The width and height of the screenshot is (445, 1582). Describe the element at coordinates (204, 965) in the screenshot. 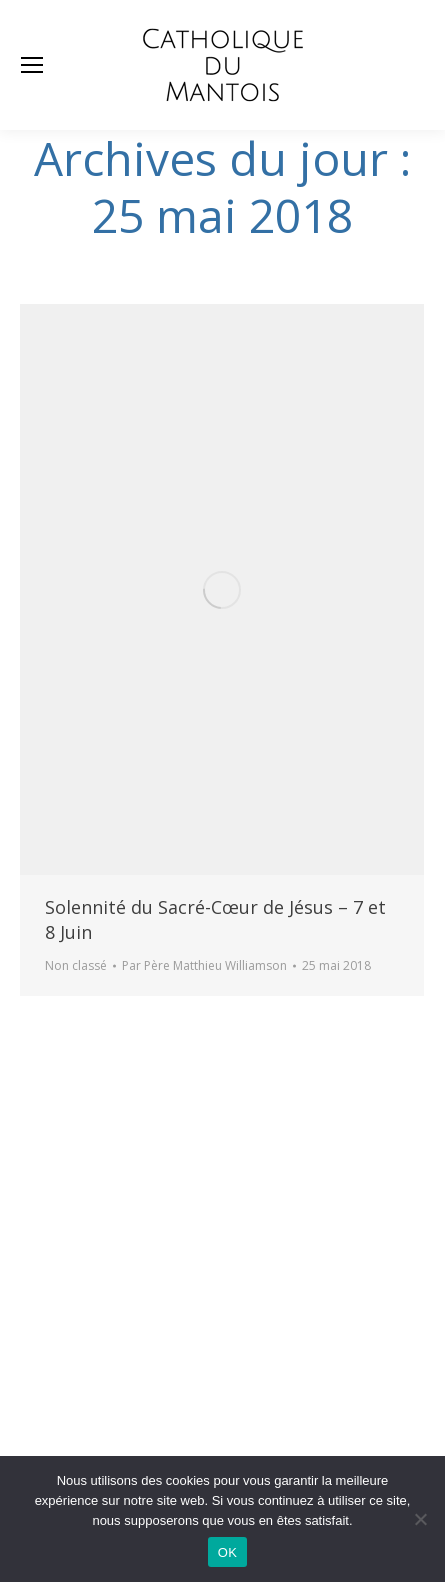

I see `Par` at that location.